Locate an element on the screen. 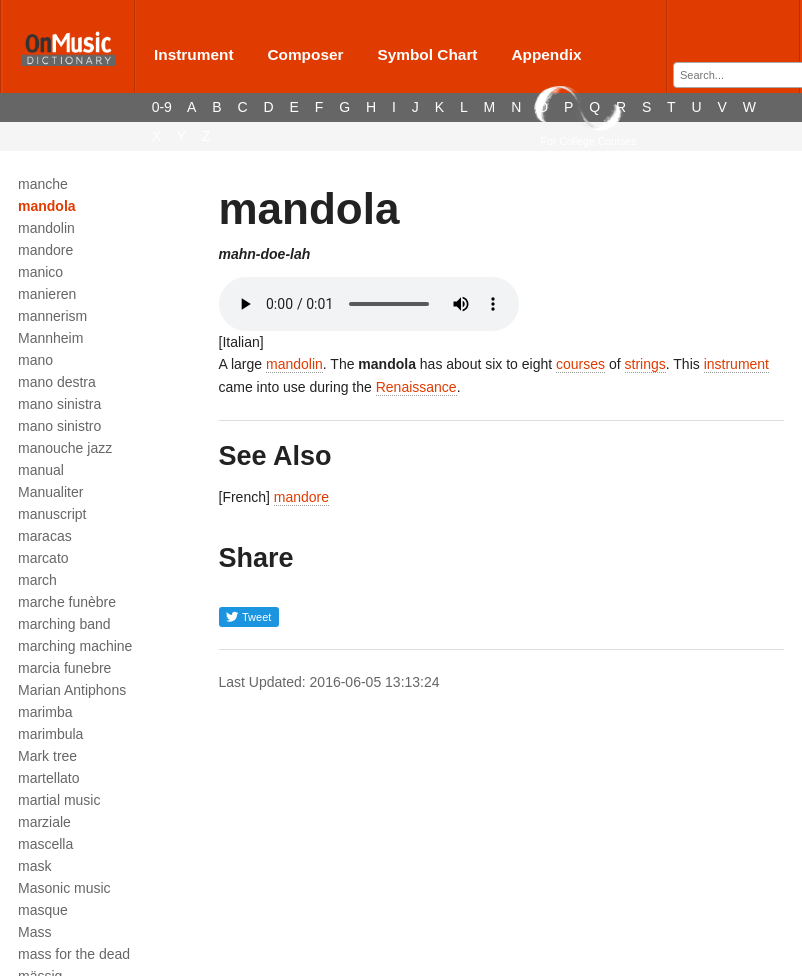  Mass is located at coordinates (34, 932).